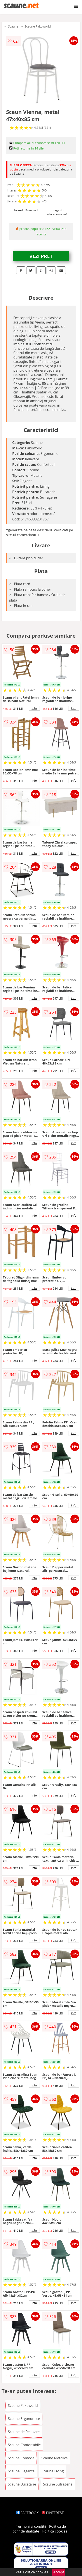 Image resolution: width=82 pixels, height=2576 pixels. What do you see at coordinates (54, 2531) in the screenshot?
I see `Politica cookies` at bounding box center [54, 2531].